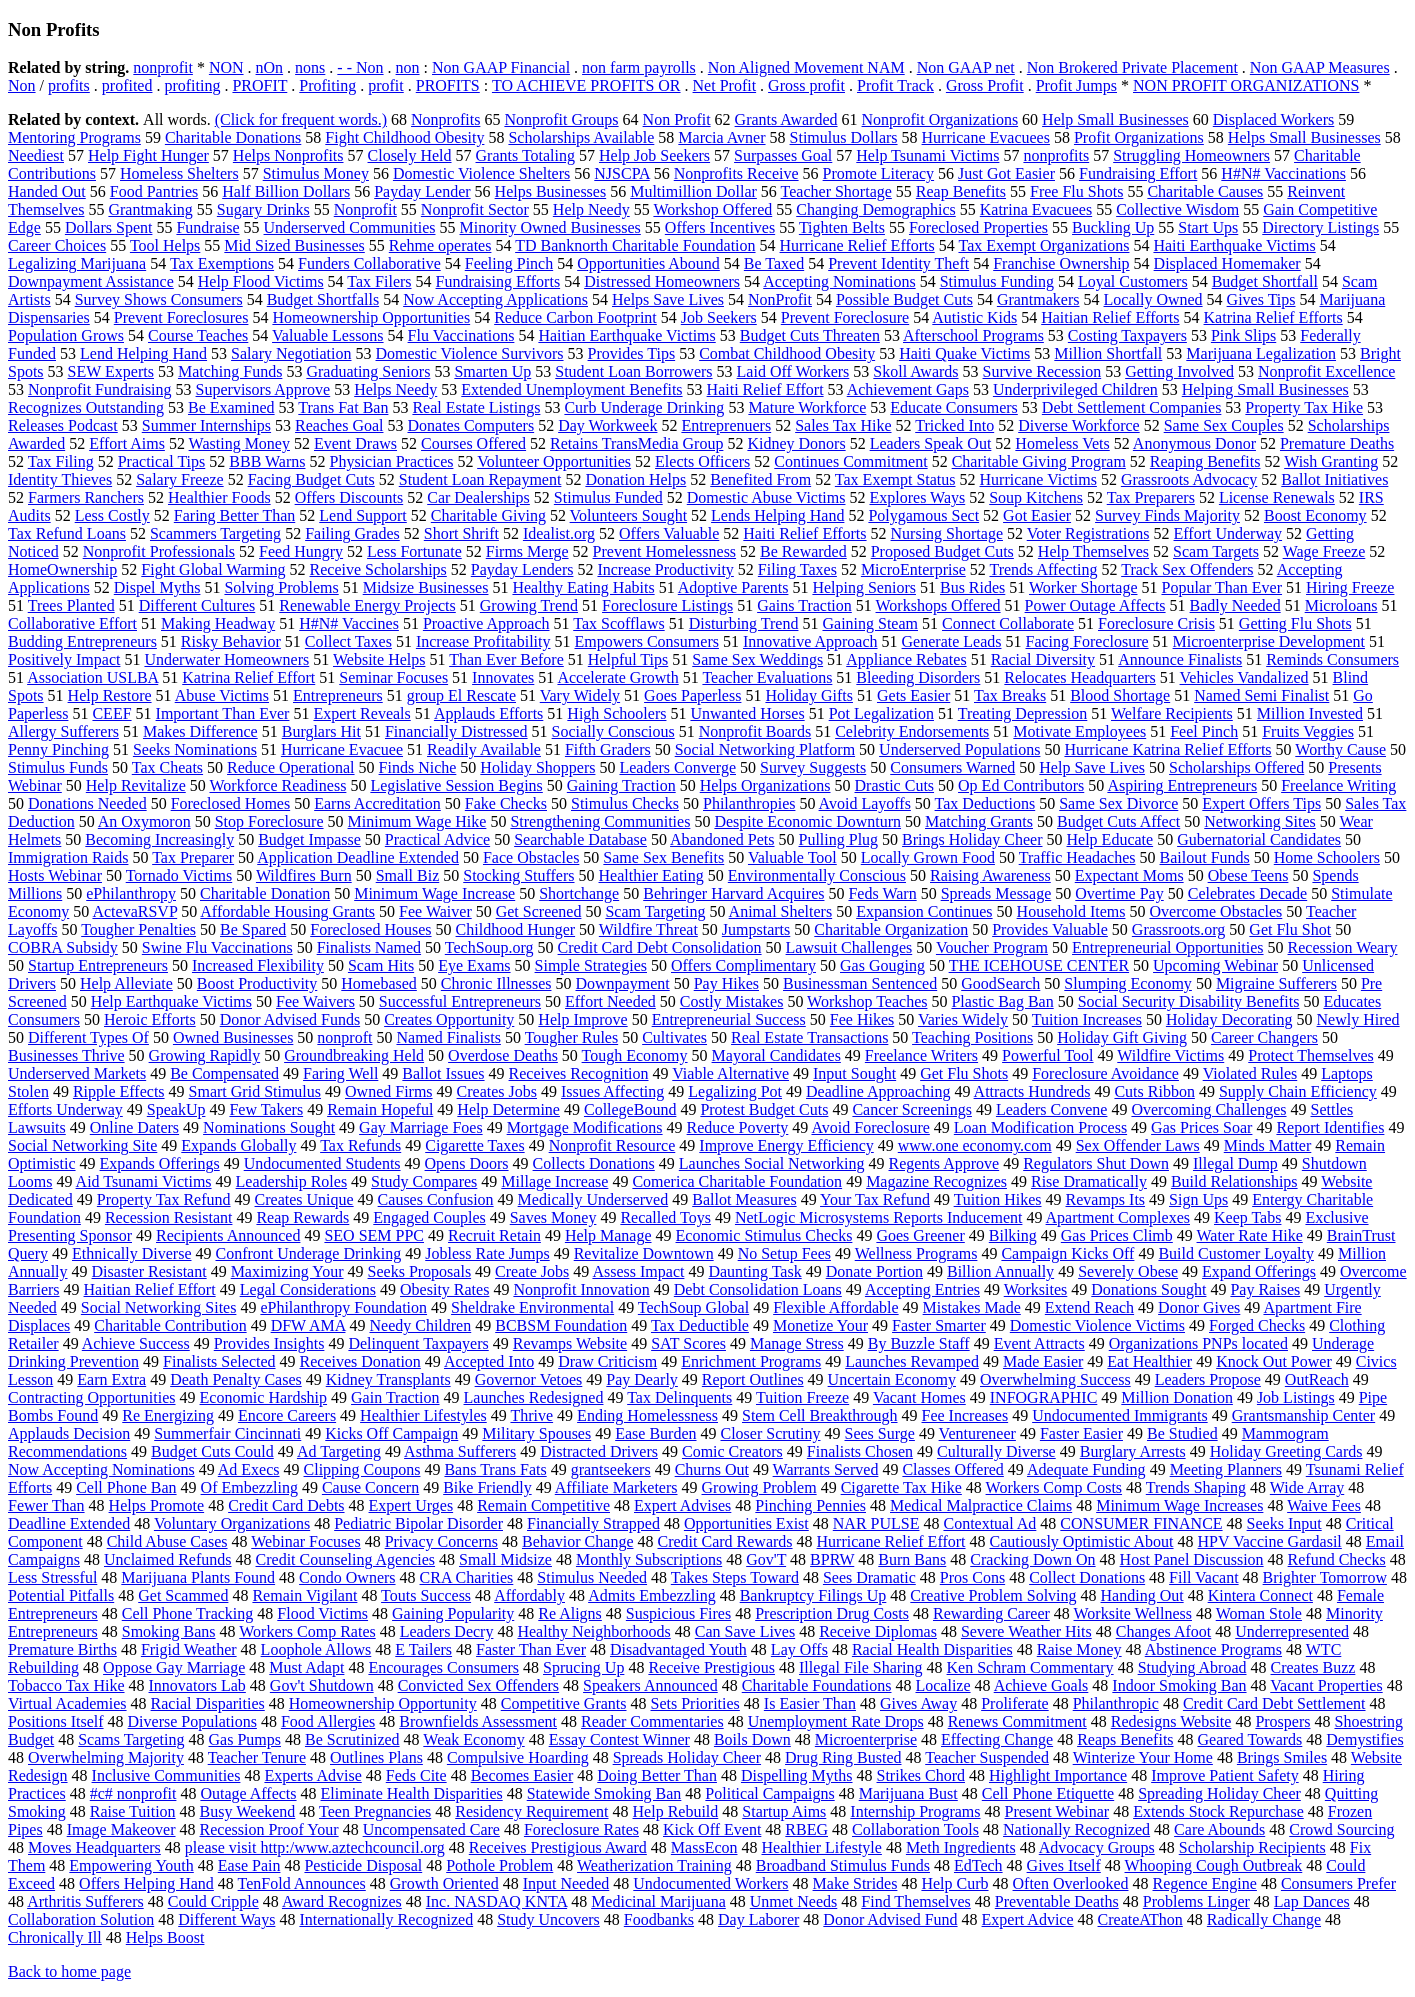 The image size is (1415, 1997). Describe the element at coordinates (1032, 1559) in the screenshot. I see `Cracking Down On` at that location.